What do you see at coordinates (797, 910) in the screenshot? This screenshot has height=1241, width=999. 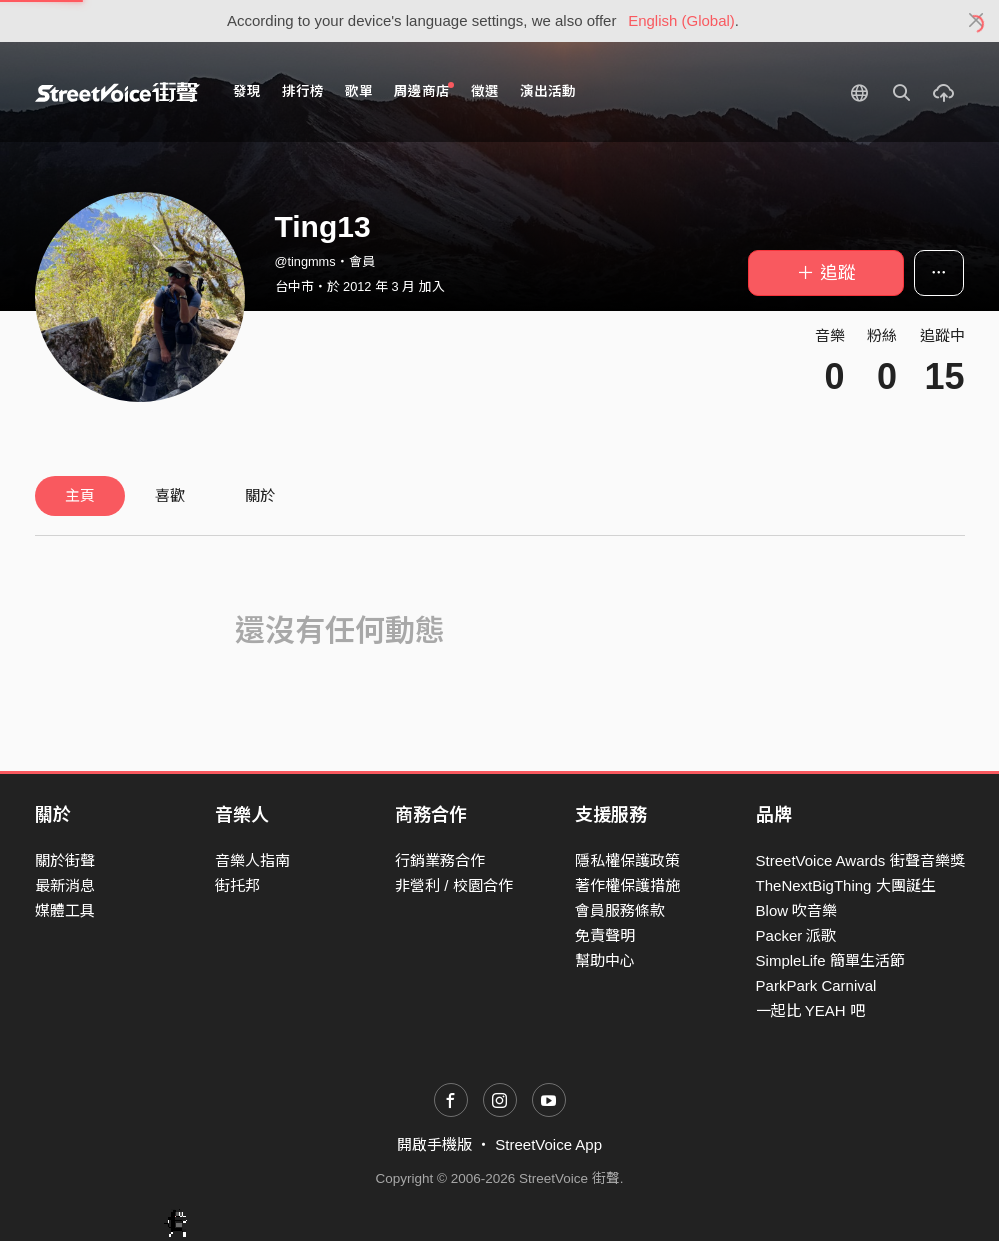 I see `Blow 吹音樂` at bounding box center [797, 910].